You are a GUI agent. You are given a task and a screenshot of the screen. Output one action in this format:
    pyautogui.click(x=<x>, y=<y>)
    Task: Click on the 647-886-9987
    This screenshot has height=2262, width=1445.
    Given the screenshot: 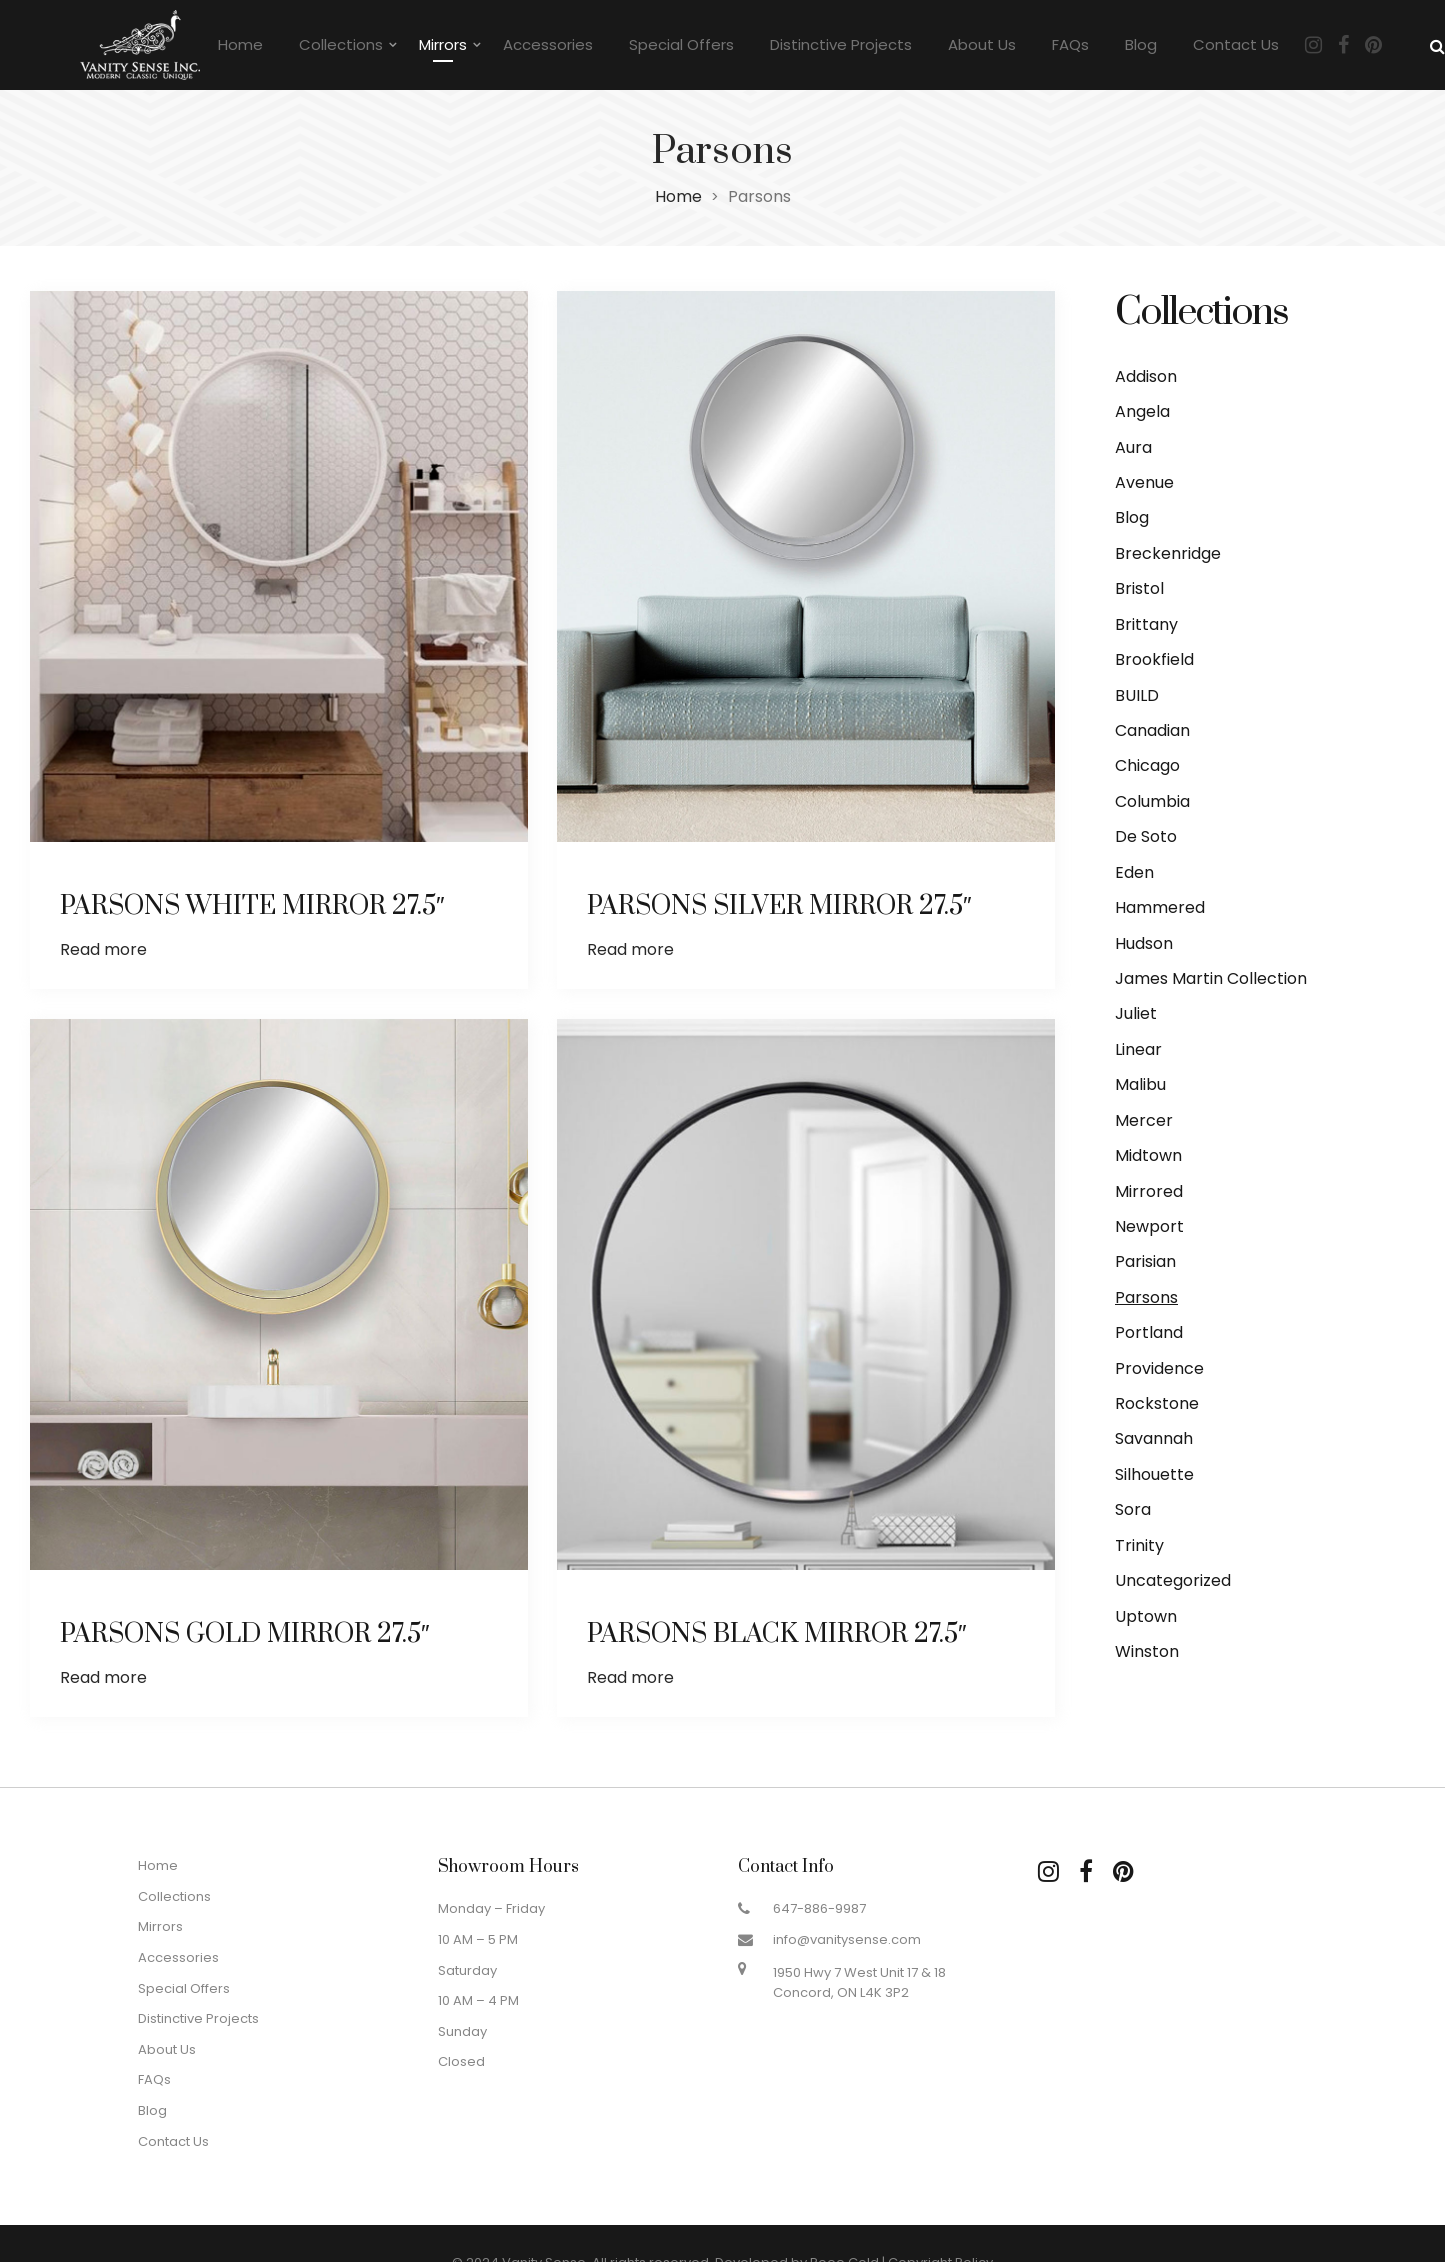 What is the action you would take?
    pyautogui.click(x=819, y=1908)
    